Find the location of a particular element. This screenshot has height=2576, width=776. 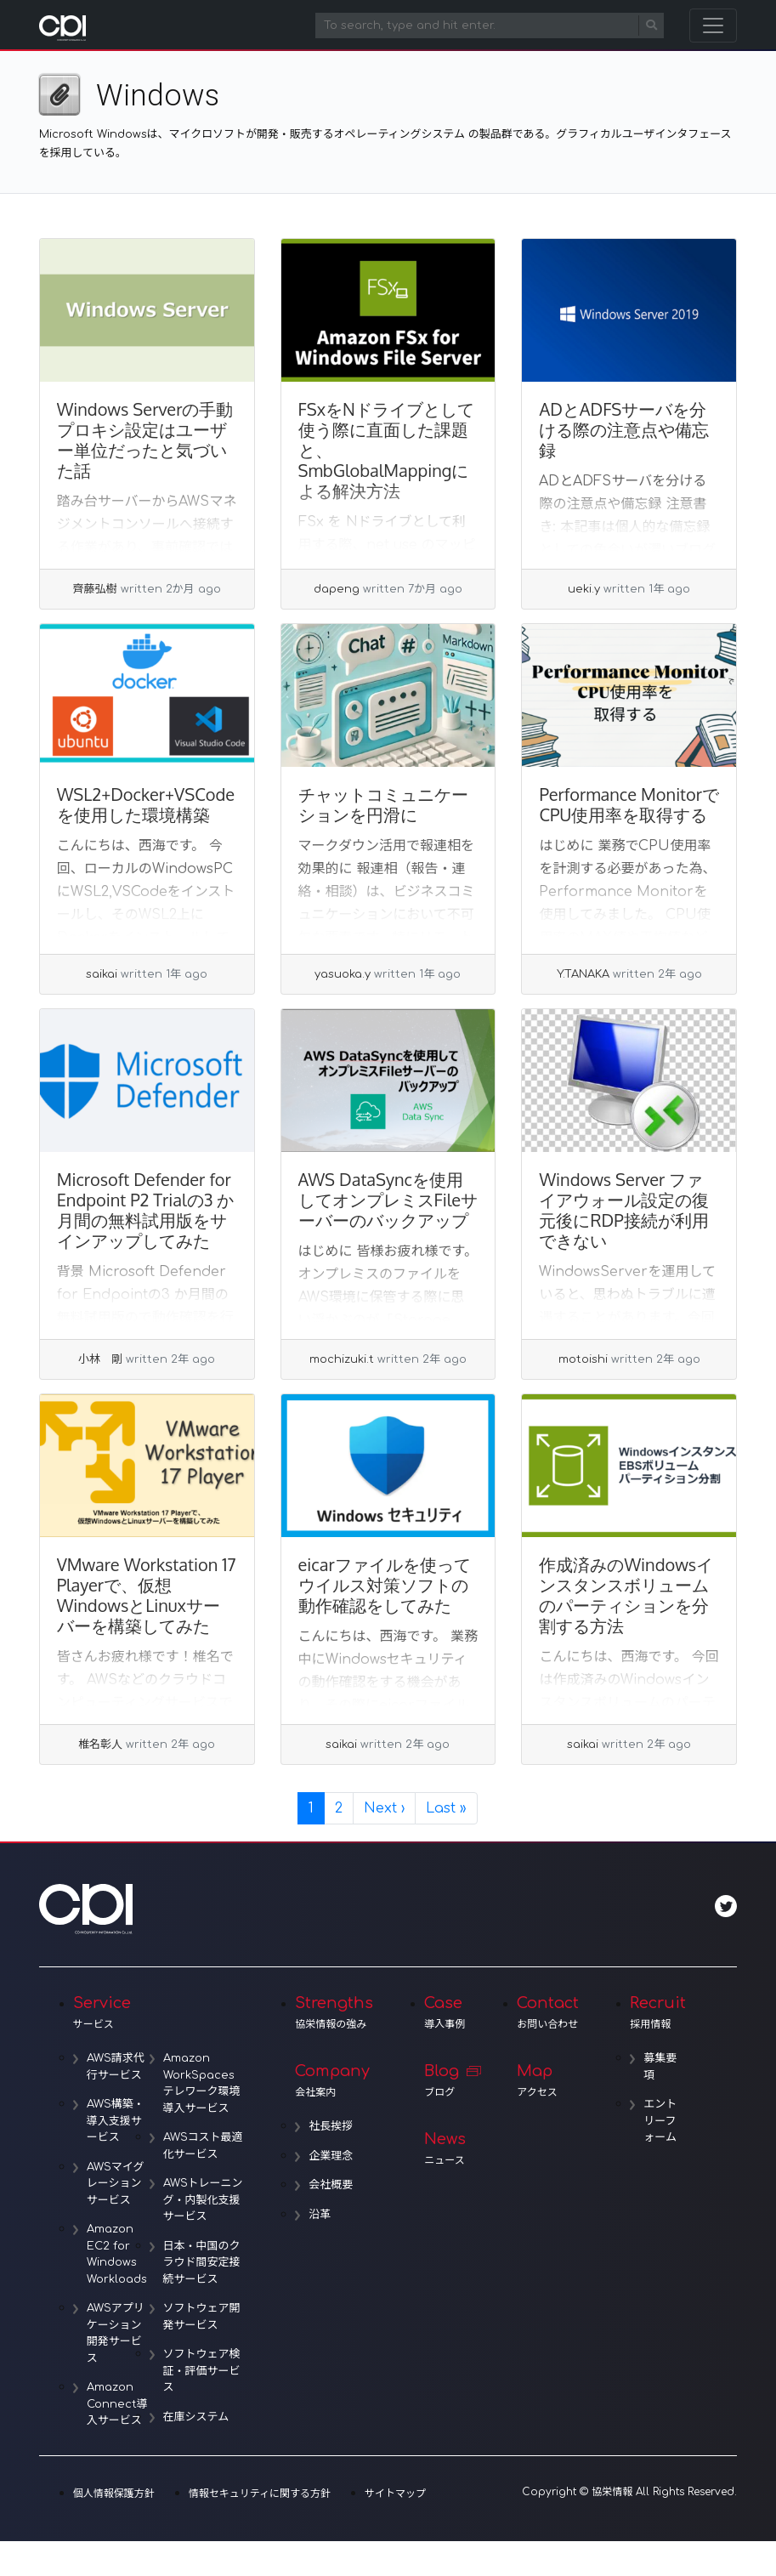

Blog is located at coordinates (445, 2080).